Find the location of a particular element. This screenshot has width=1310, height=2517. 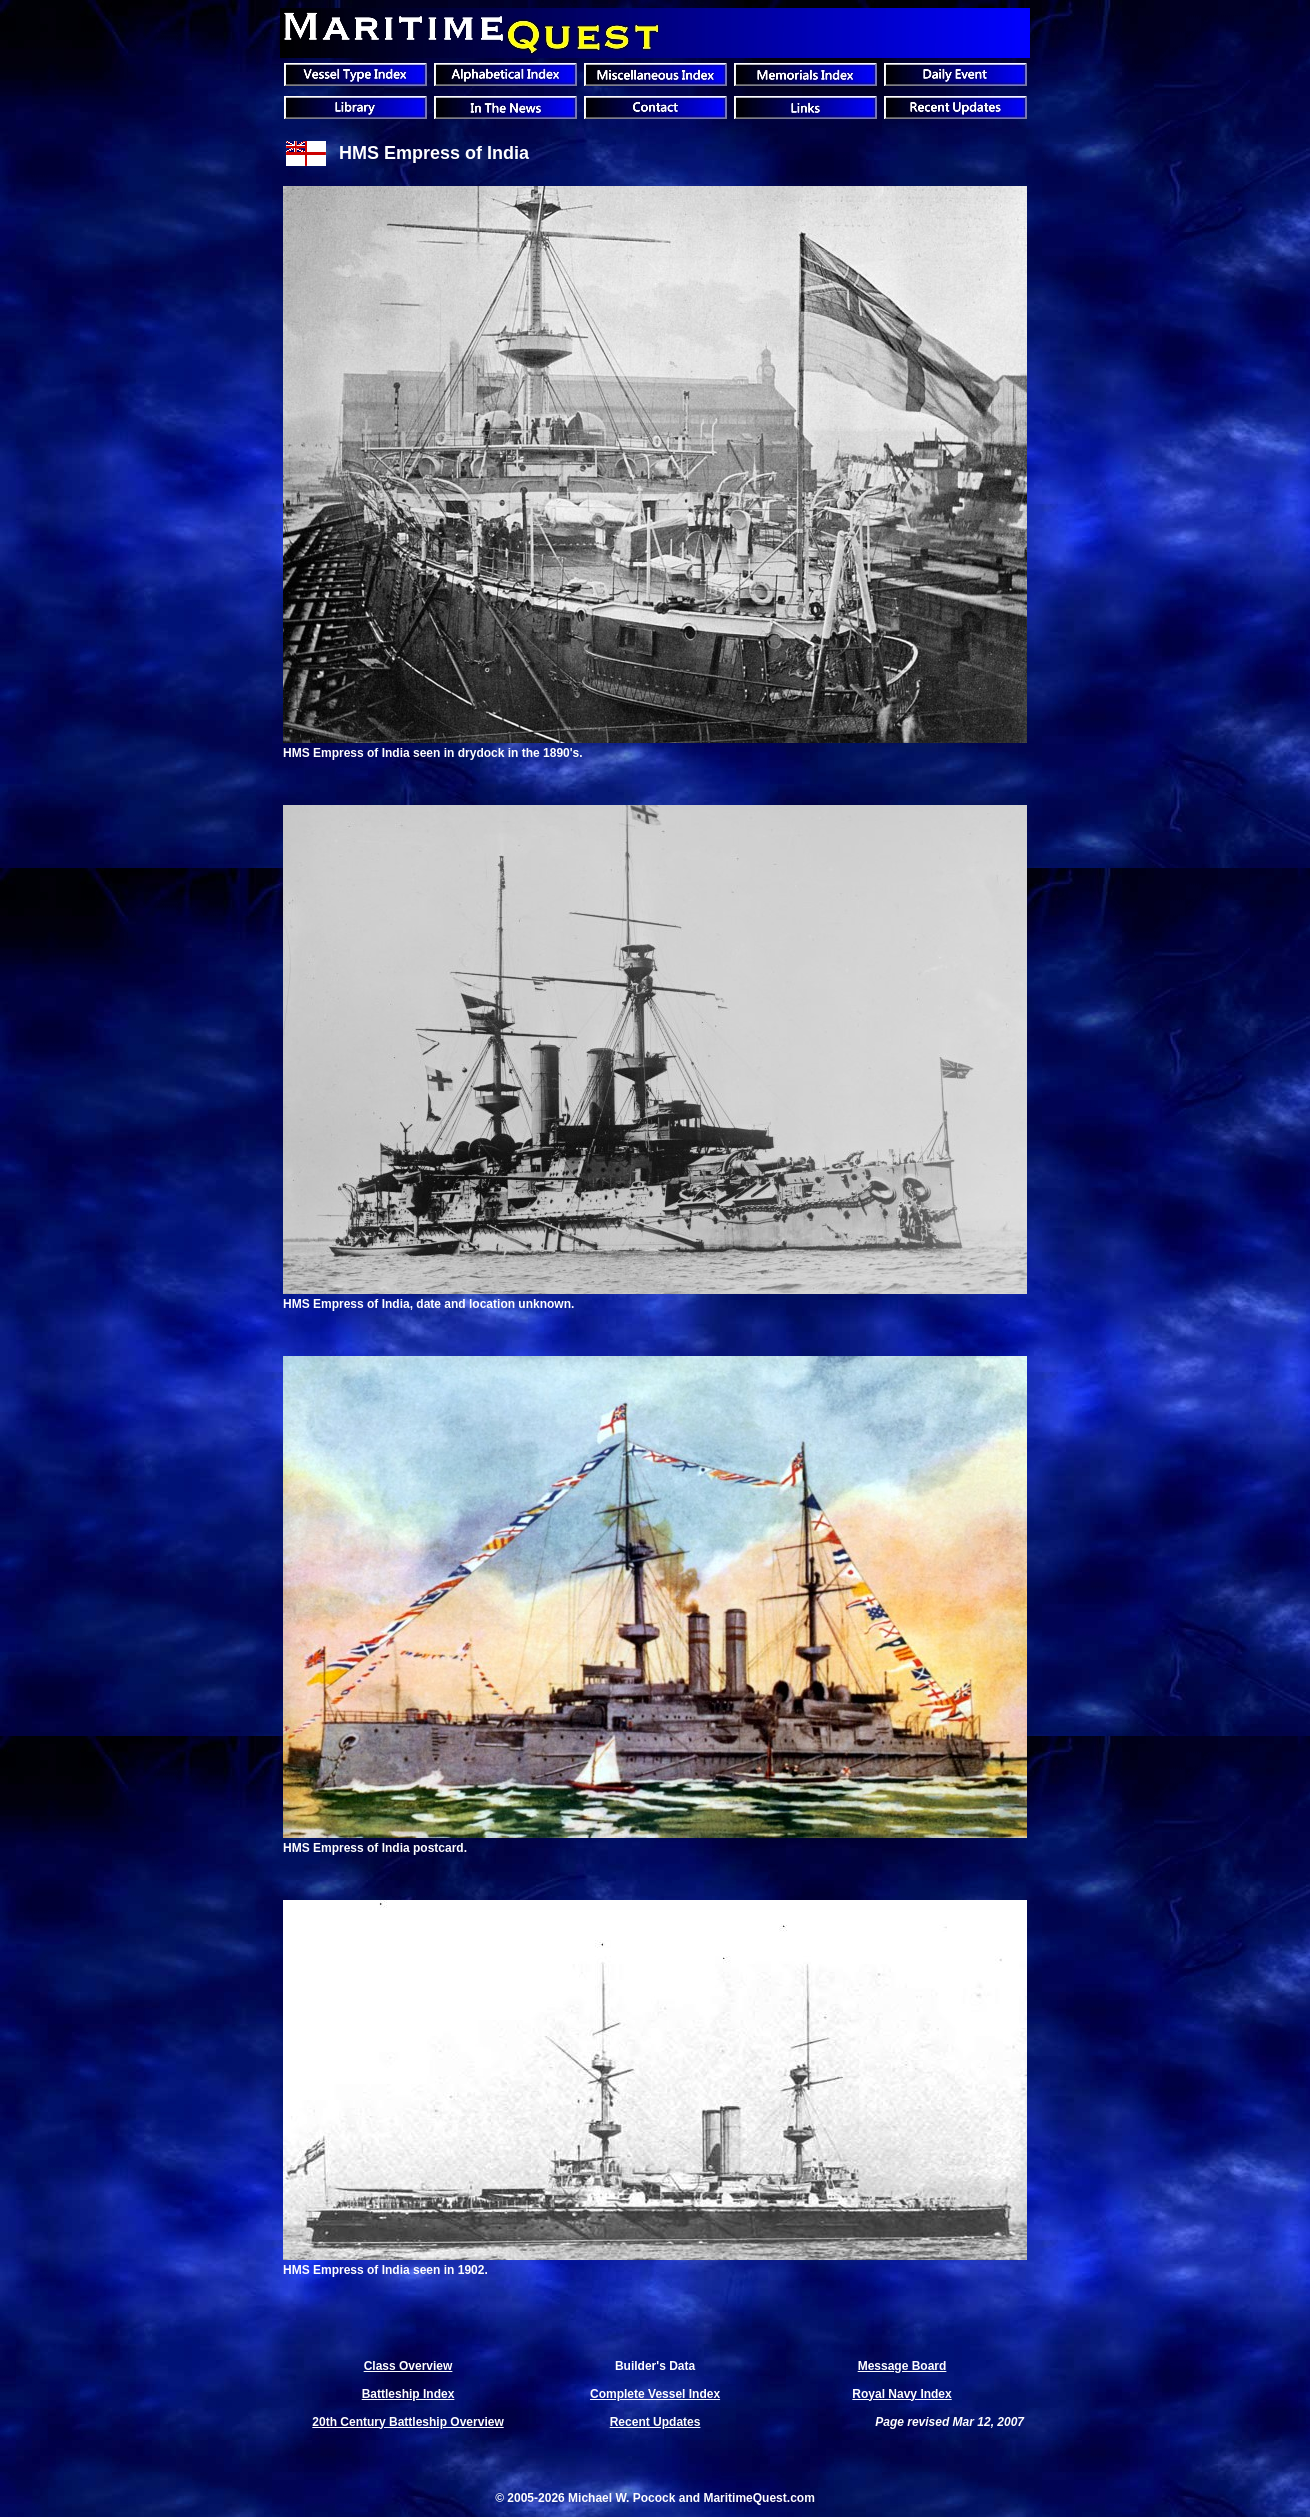

Royal Navy Index is located at coordinates (901, 2394).